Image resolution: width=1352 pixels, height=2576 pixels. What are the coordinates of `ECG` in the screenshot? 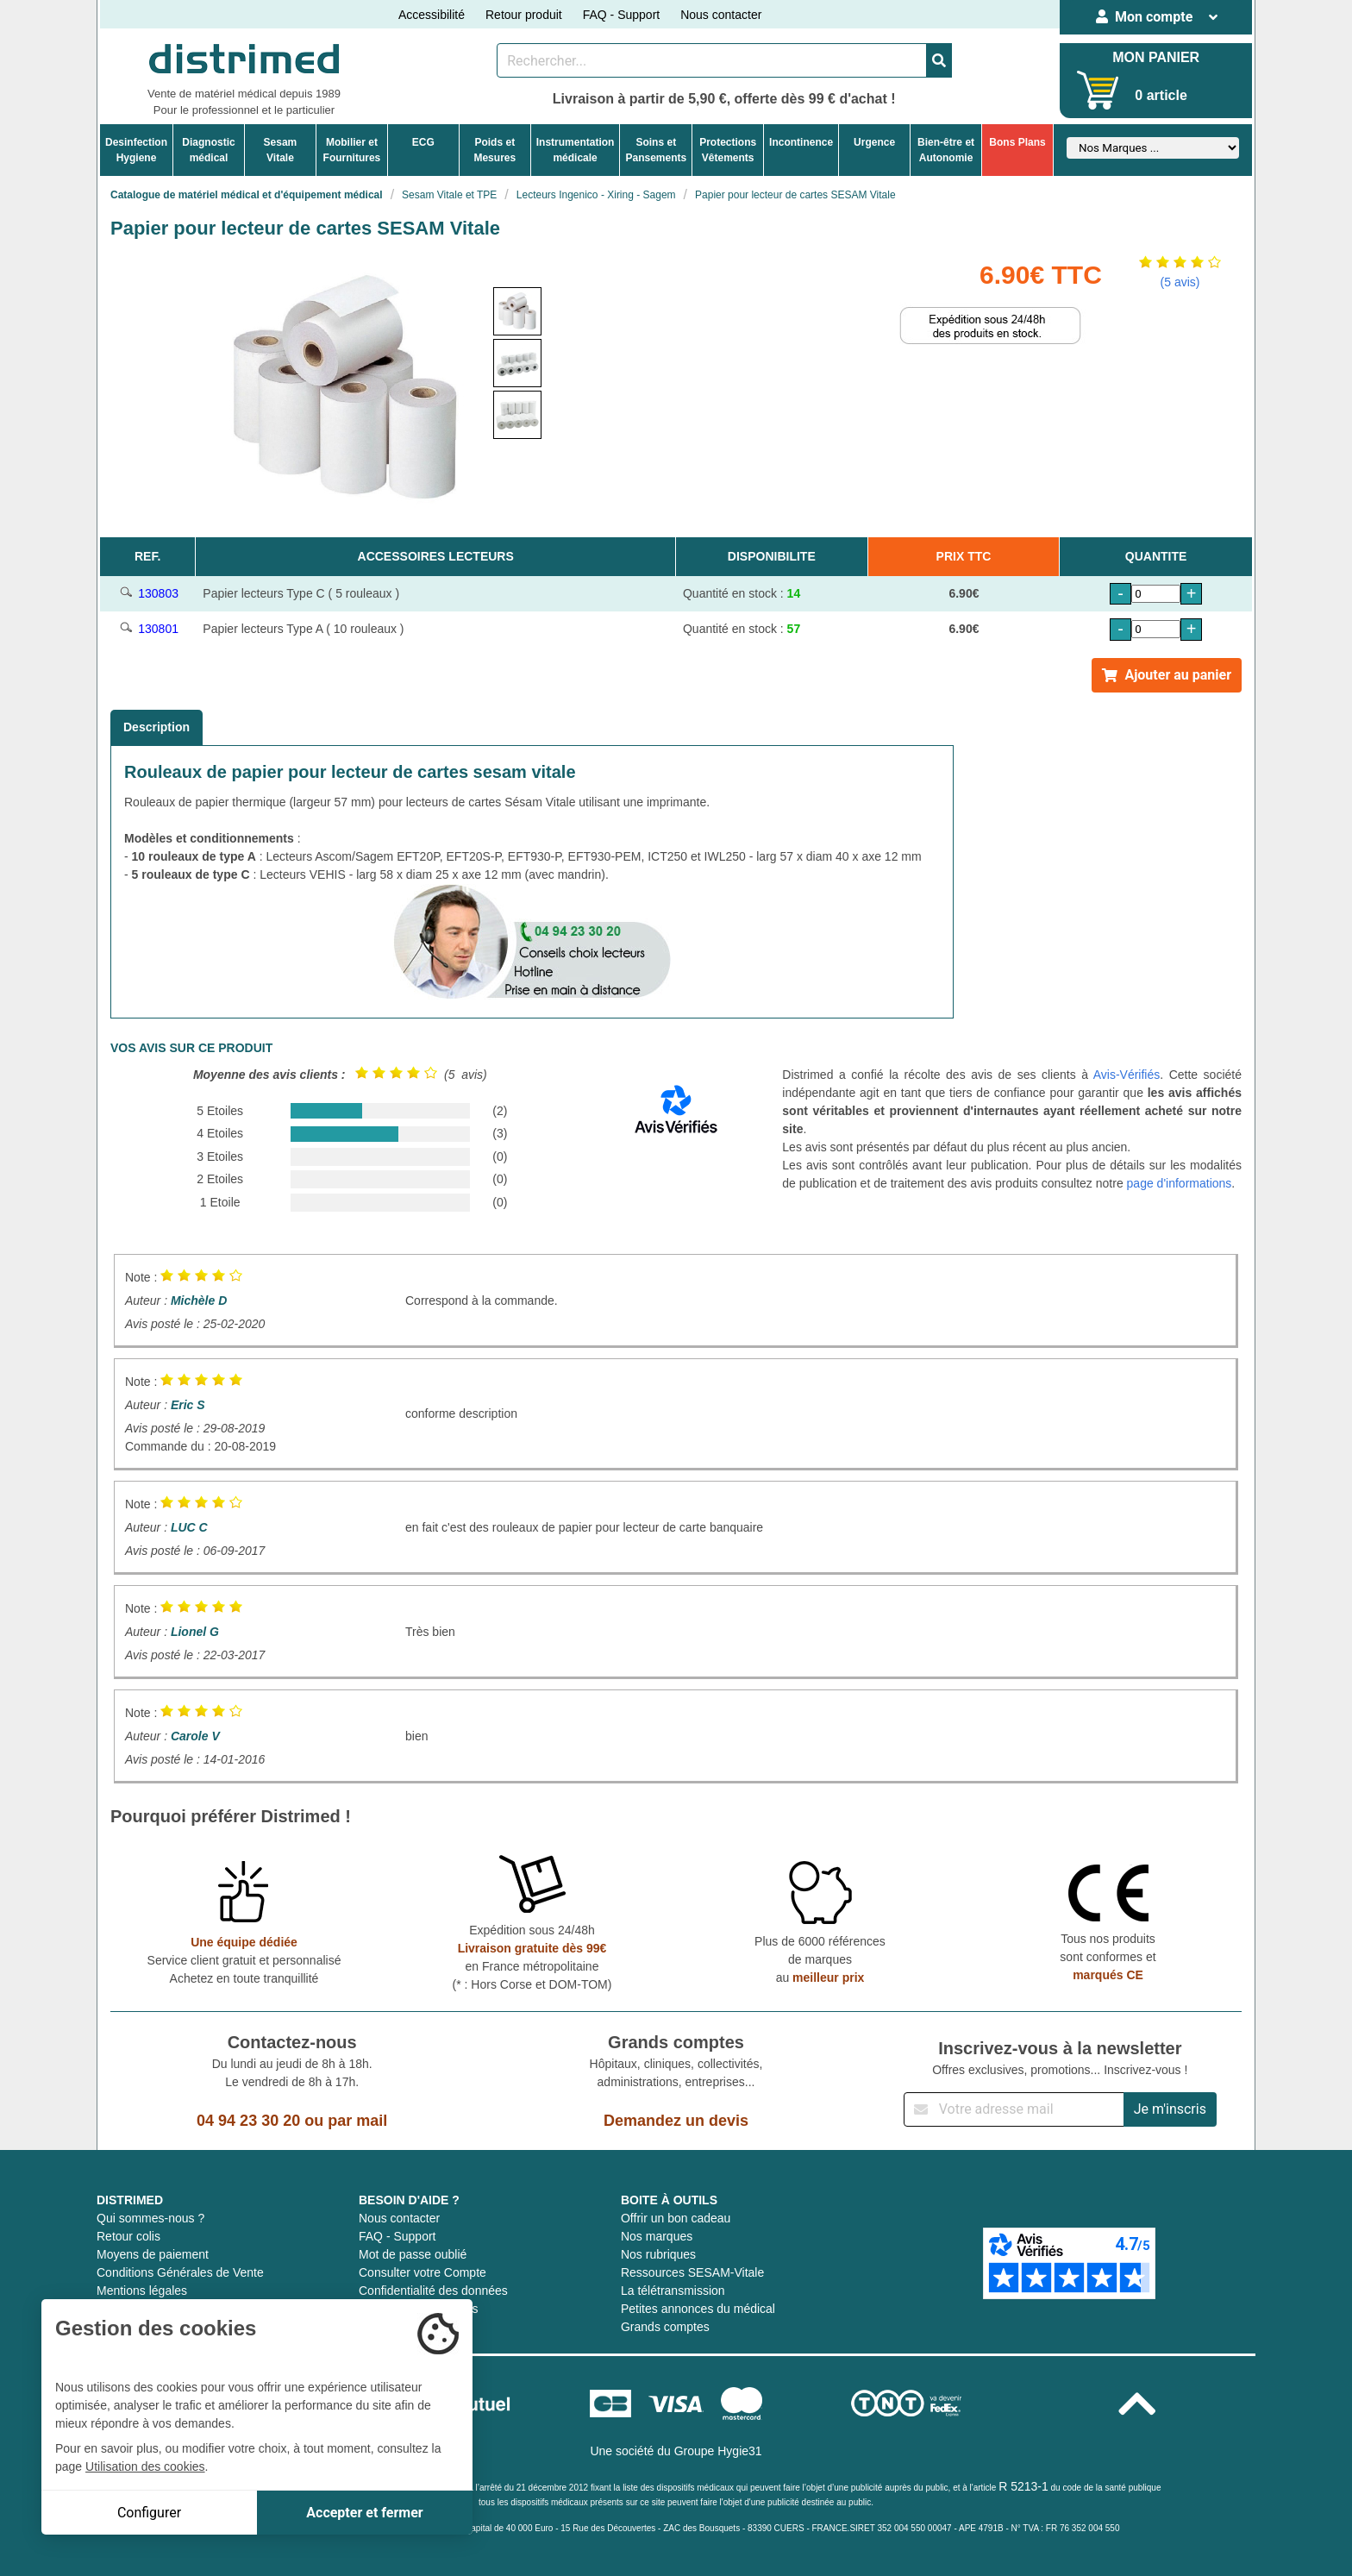 It's located at (423, 142).